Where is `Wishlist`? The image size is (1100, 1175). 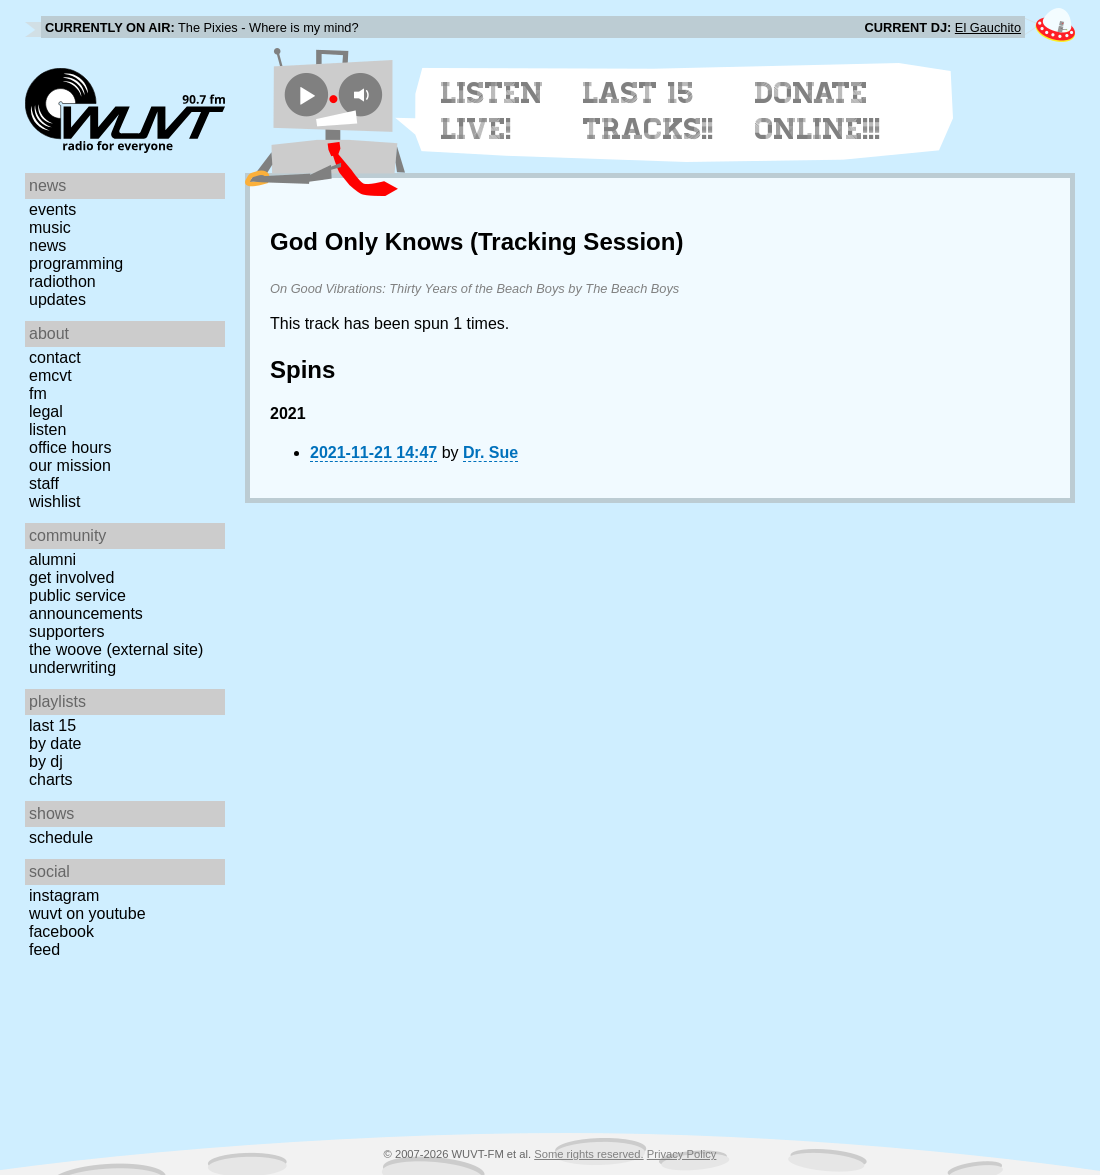
Wishlist is located at coordinates (55, 501).